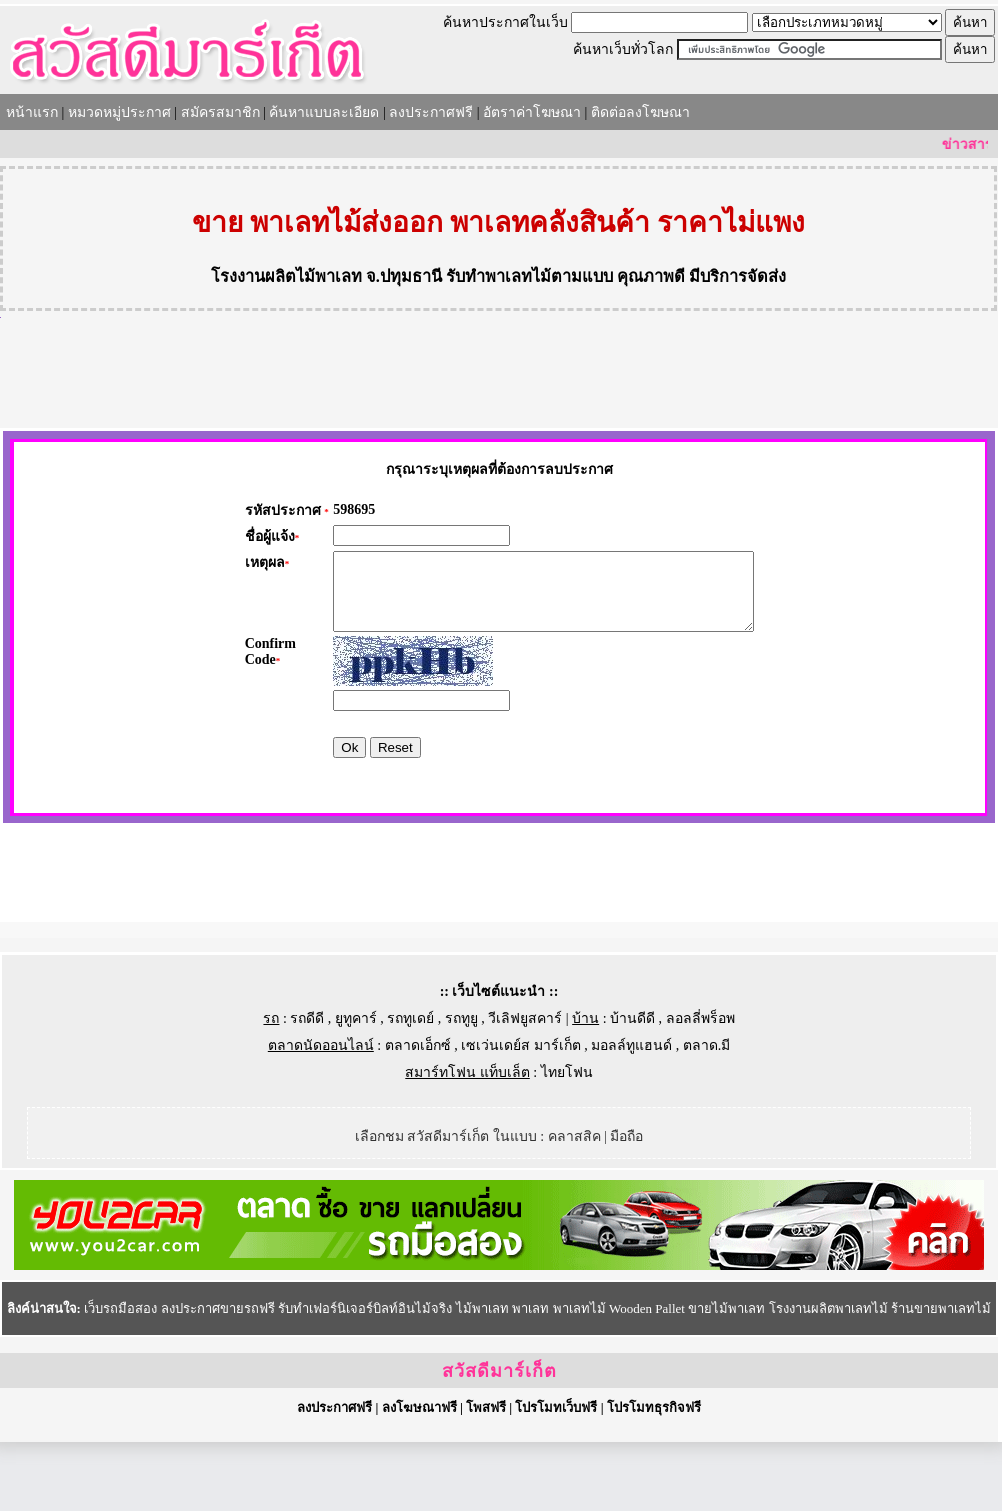 The height and width of the screenshot is (1511, 1002). What do you see at coordinates (499, 1440) in the screenshot?
I see `สวัสดีมาร์เก็ต` at bounding box center [499, 1440].